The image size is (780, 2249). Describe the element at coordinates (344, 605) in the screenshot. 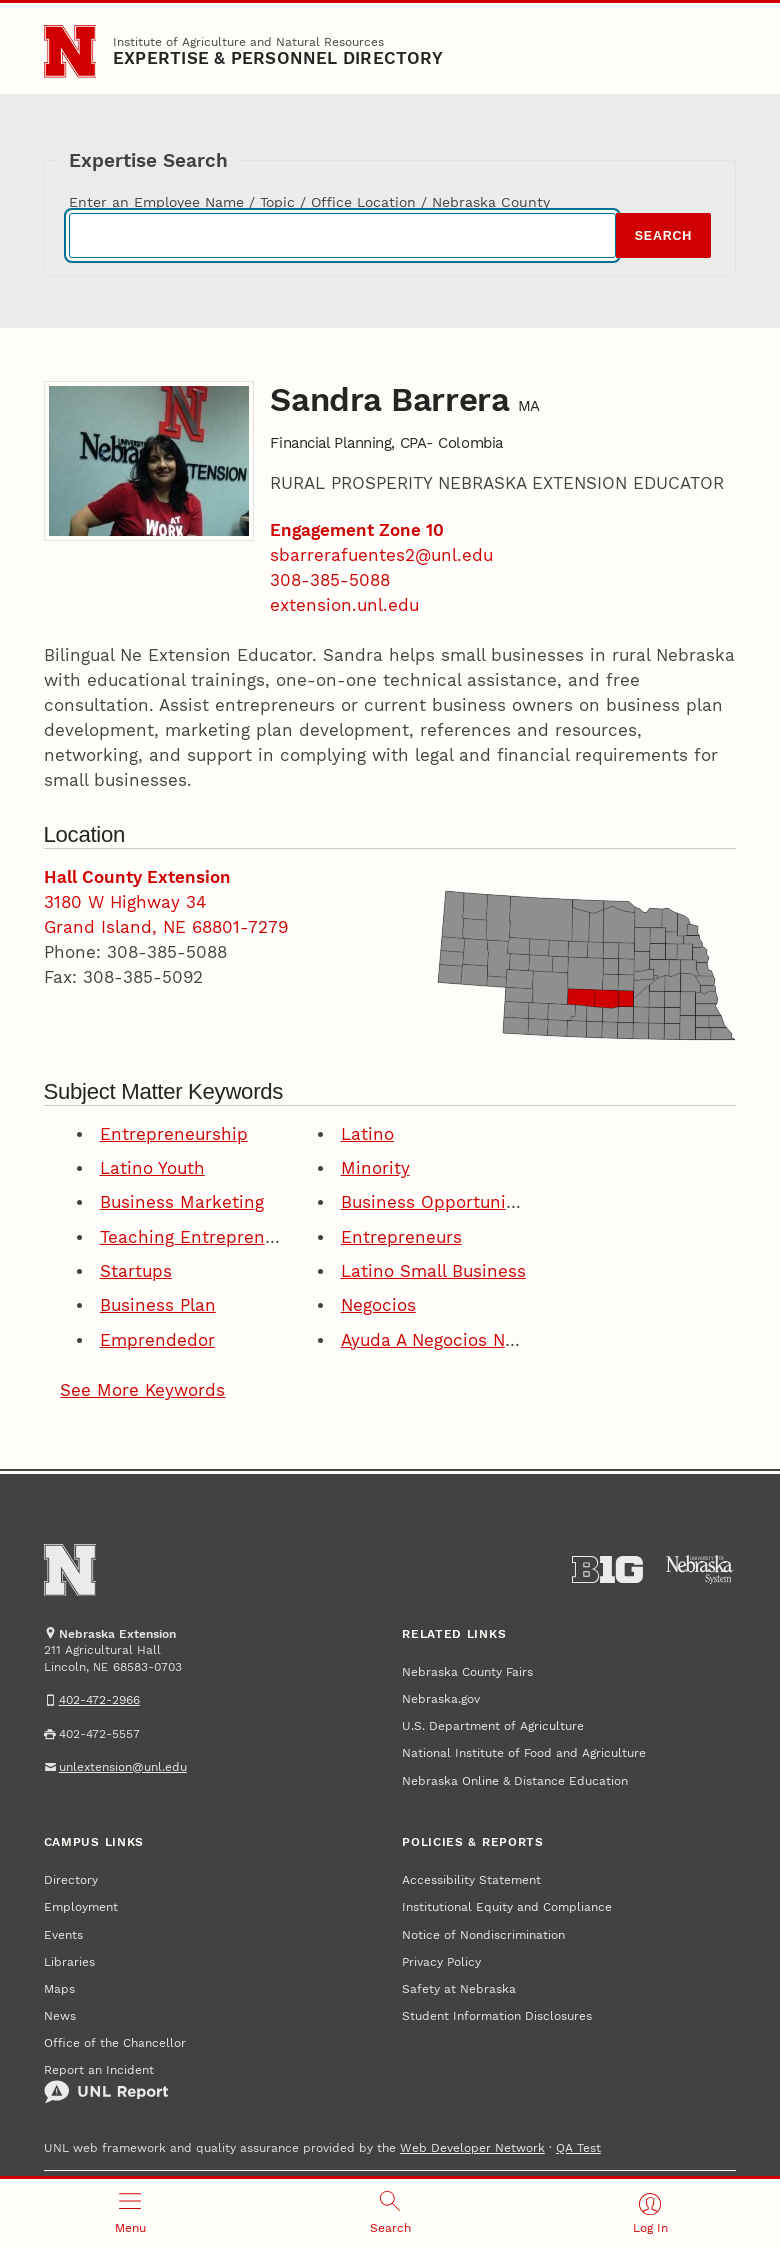

I see `extension.unl.edu` at that location.